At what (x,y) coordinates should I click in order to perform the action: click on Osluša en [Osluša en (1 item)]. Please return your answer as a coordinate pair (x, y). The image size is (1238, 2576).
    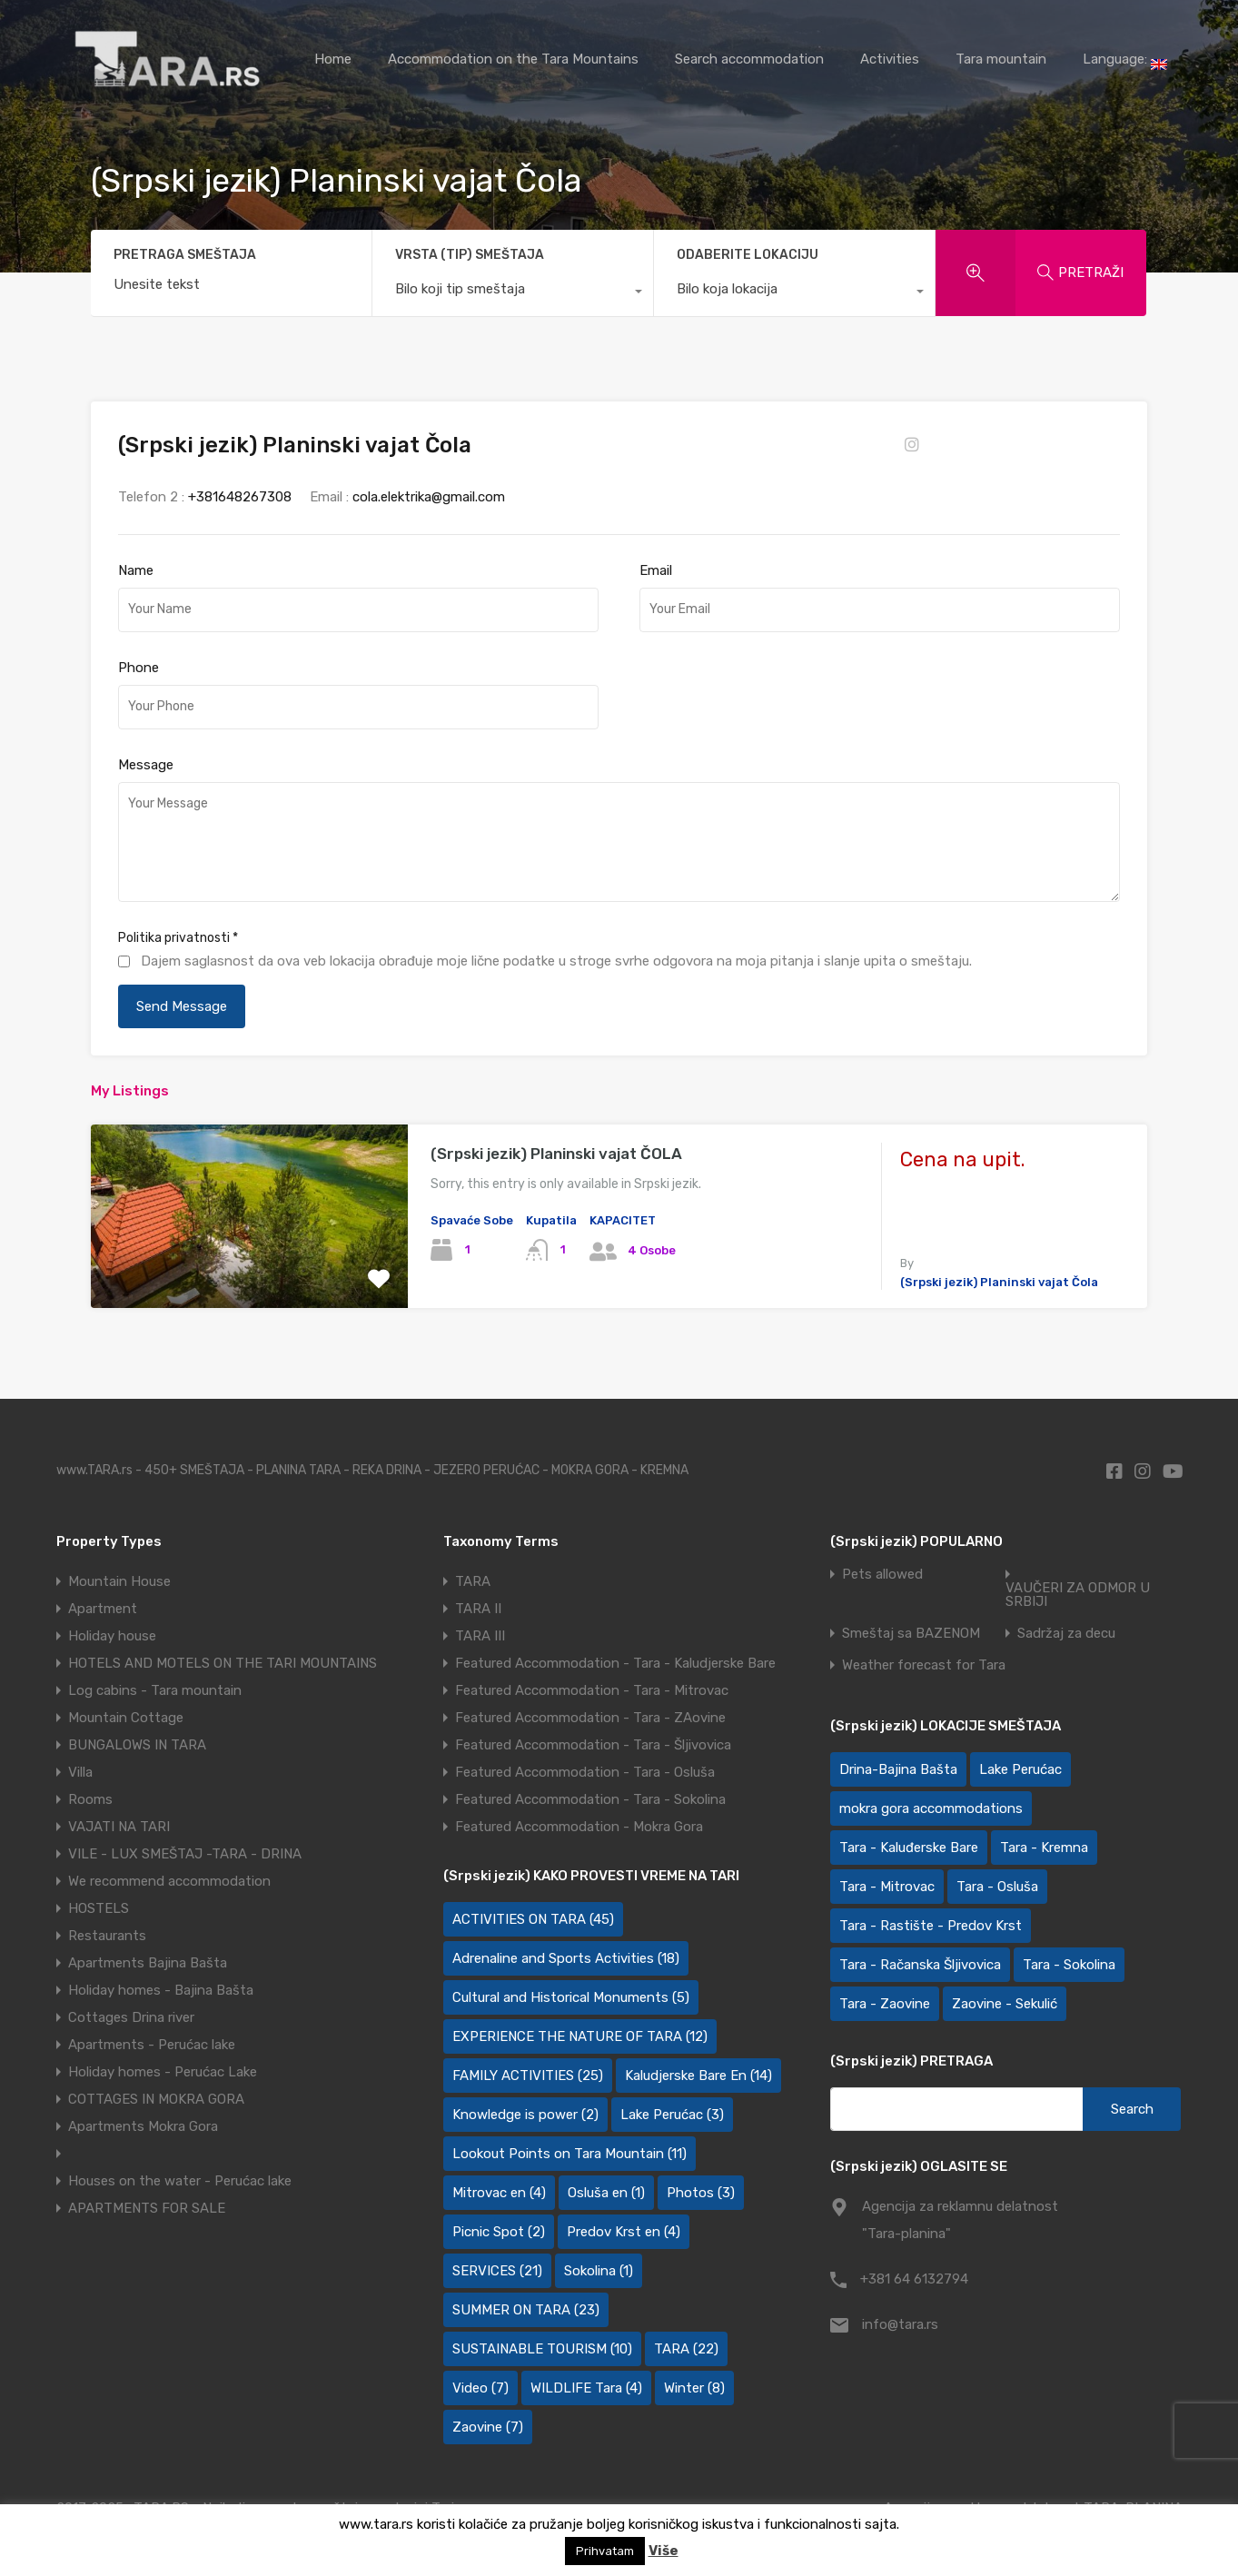
    Looking at the image, I should click on (606, 2193).